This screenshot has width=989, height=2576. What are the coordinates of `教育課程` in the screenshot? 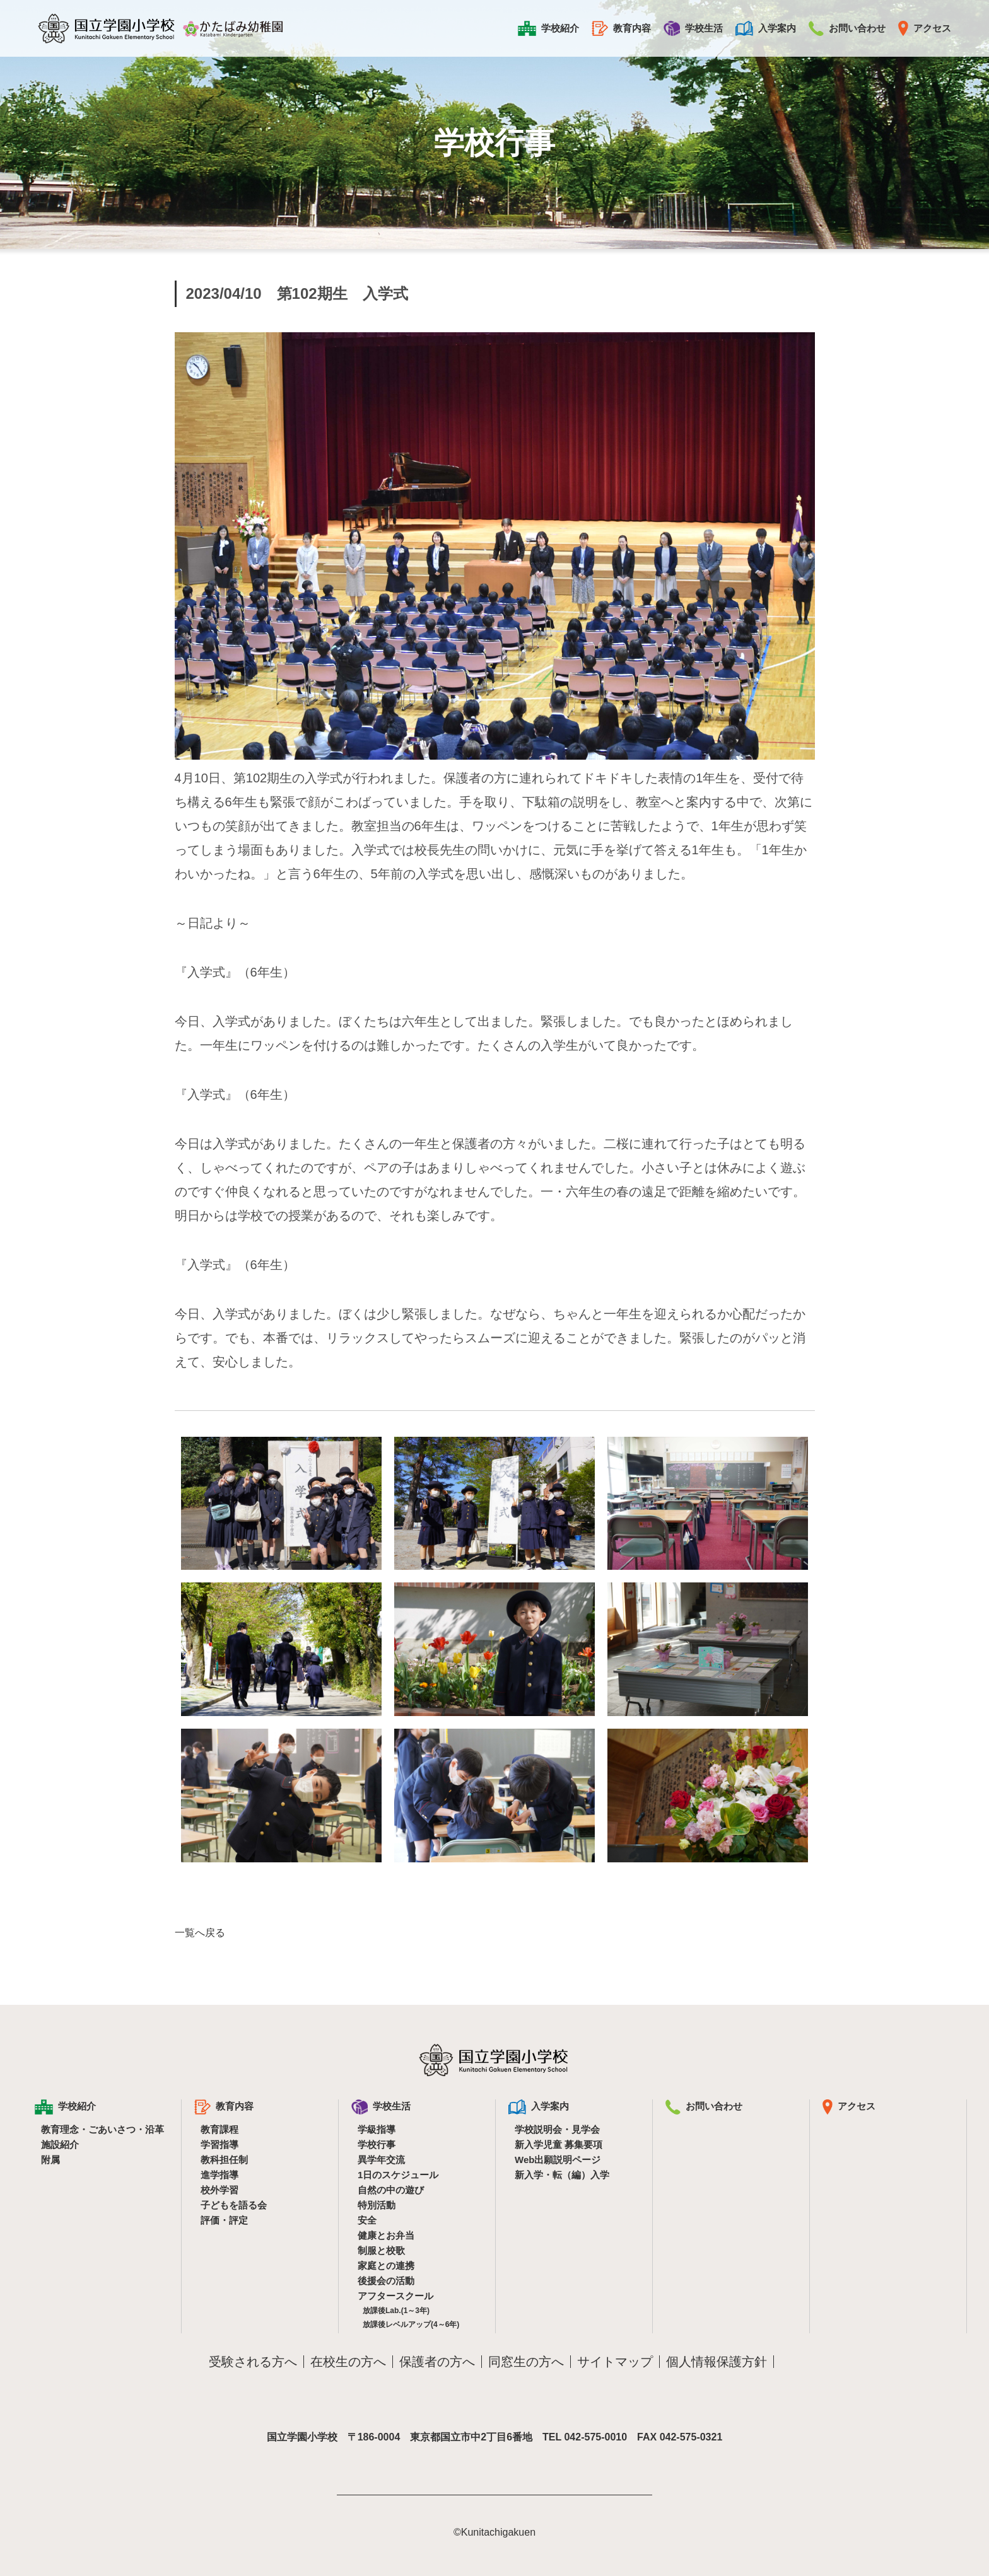 It's located at (219, 2129).